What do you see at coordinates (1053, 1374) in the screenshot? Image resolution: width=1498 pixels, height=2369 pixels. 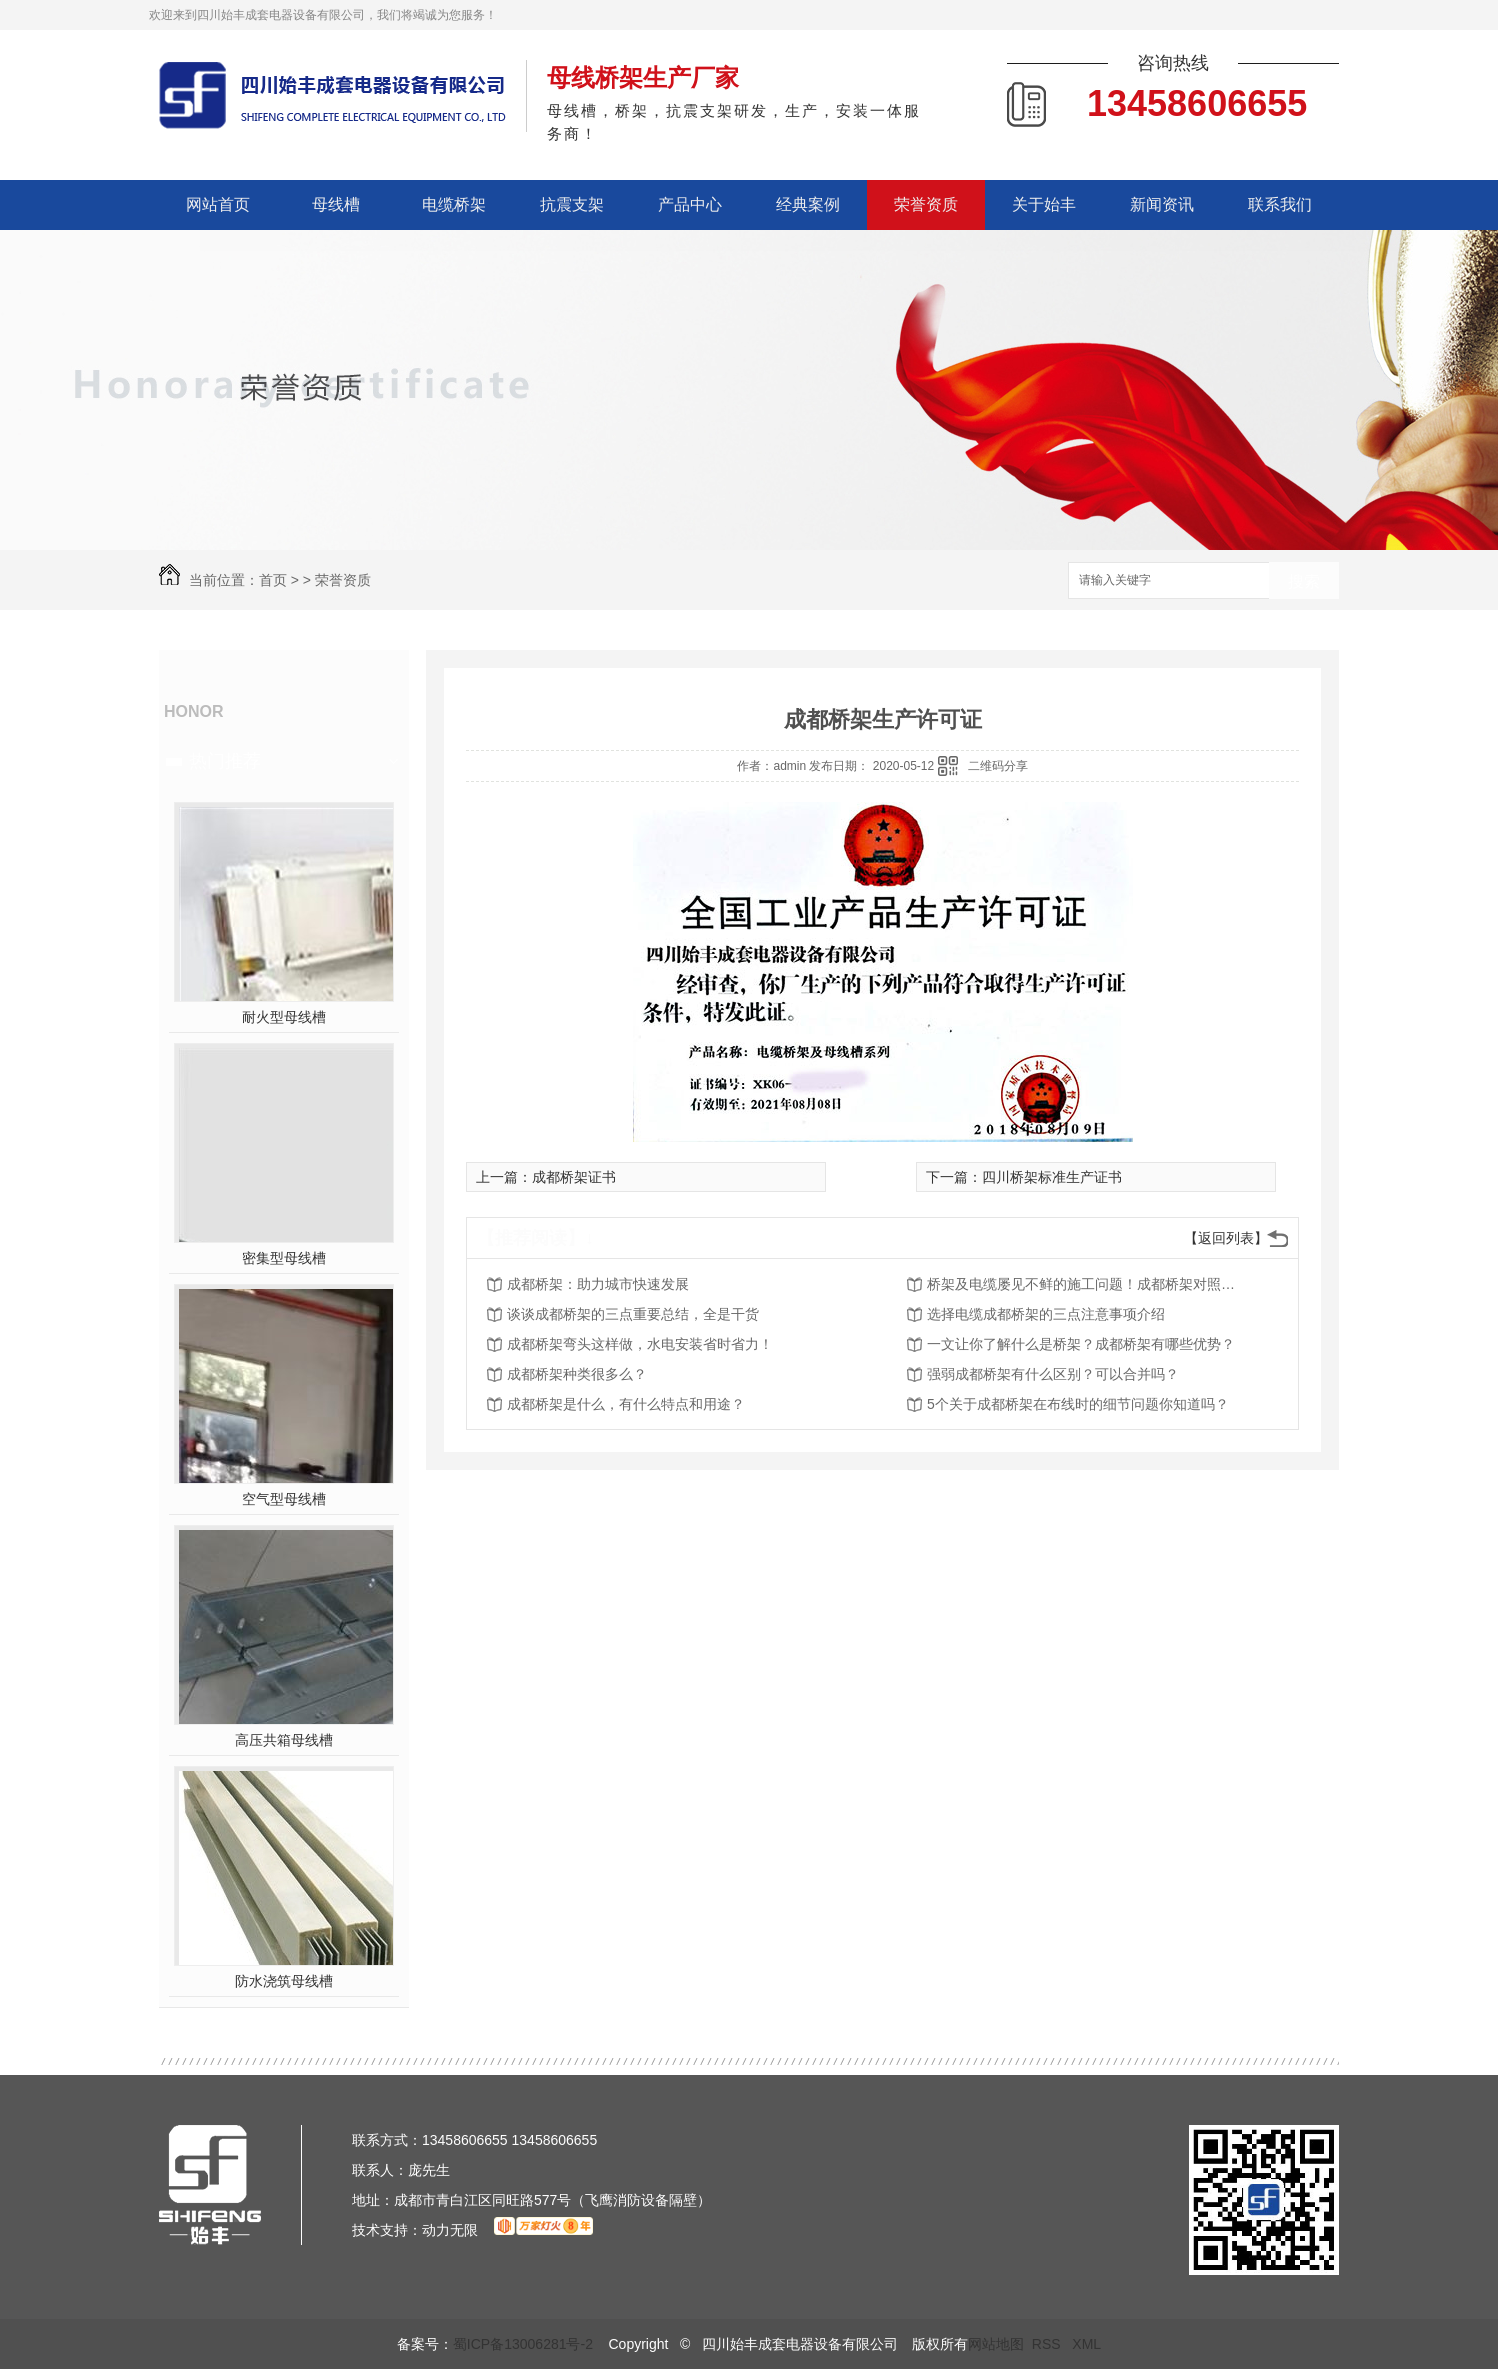 I see `强弱成都桥架有什么区别？可以合并吗？` at bounding box center [1053, 1374].